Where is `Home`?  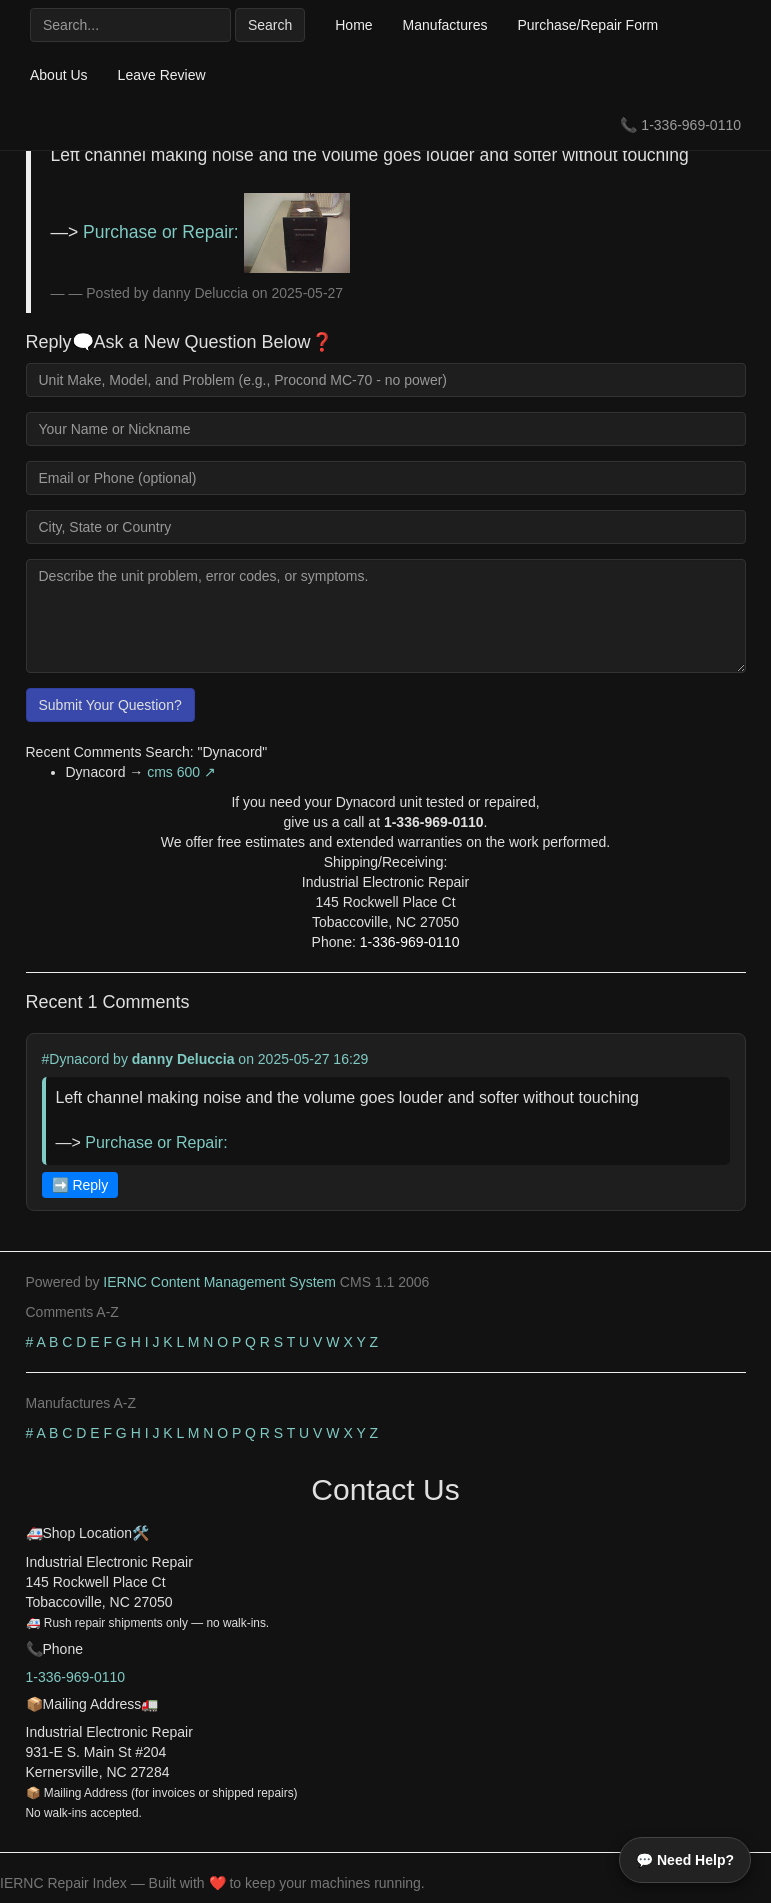
Home is located at coordinates (353, 25).